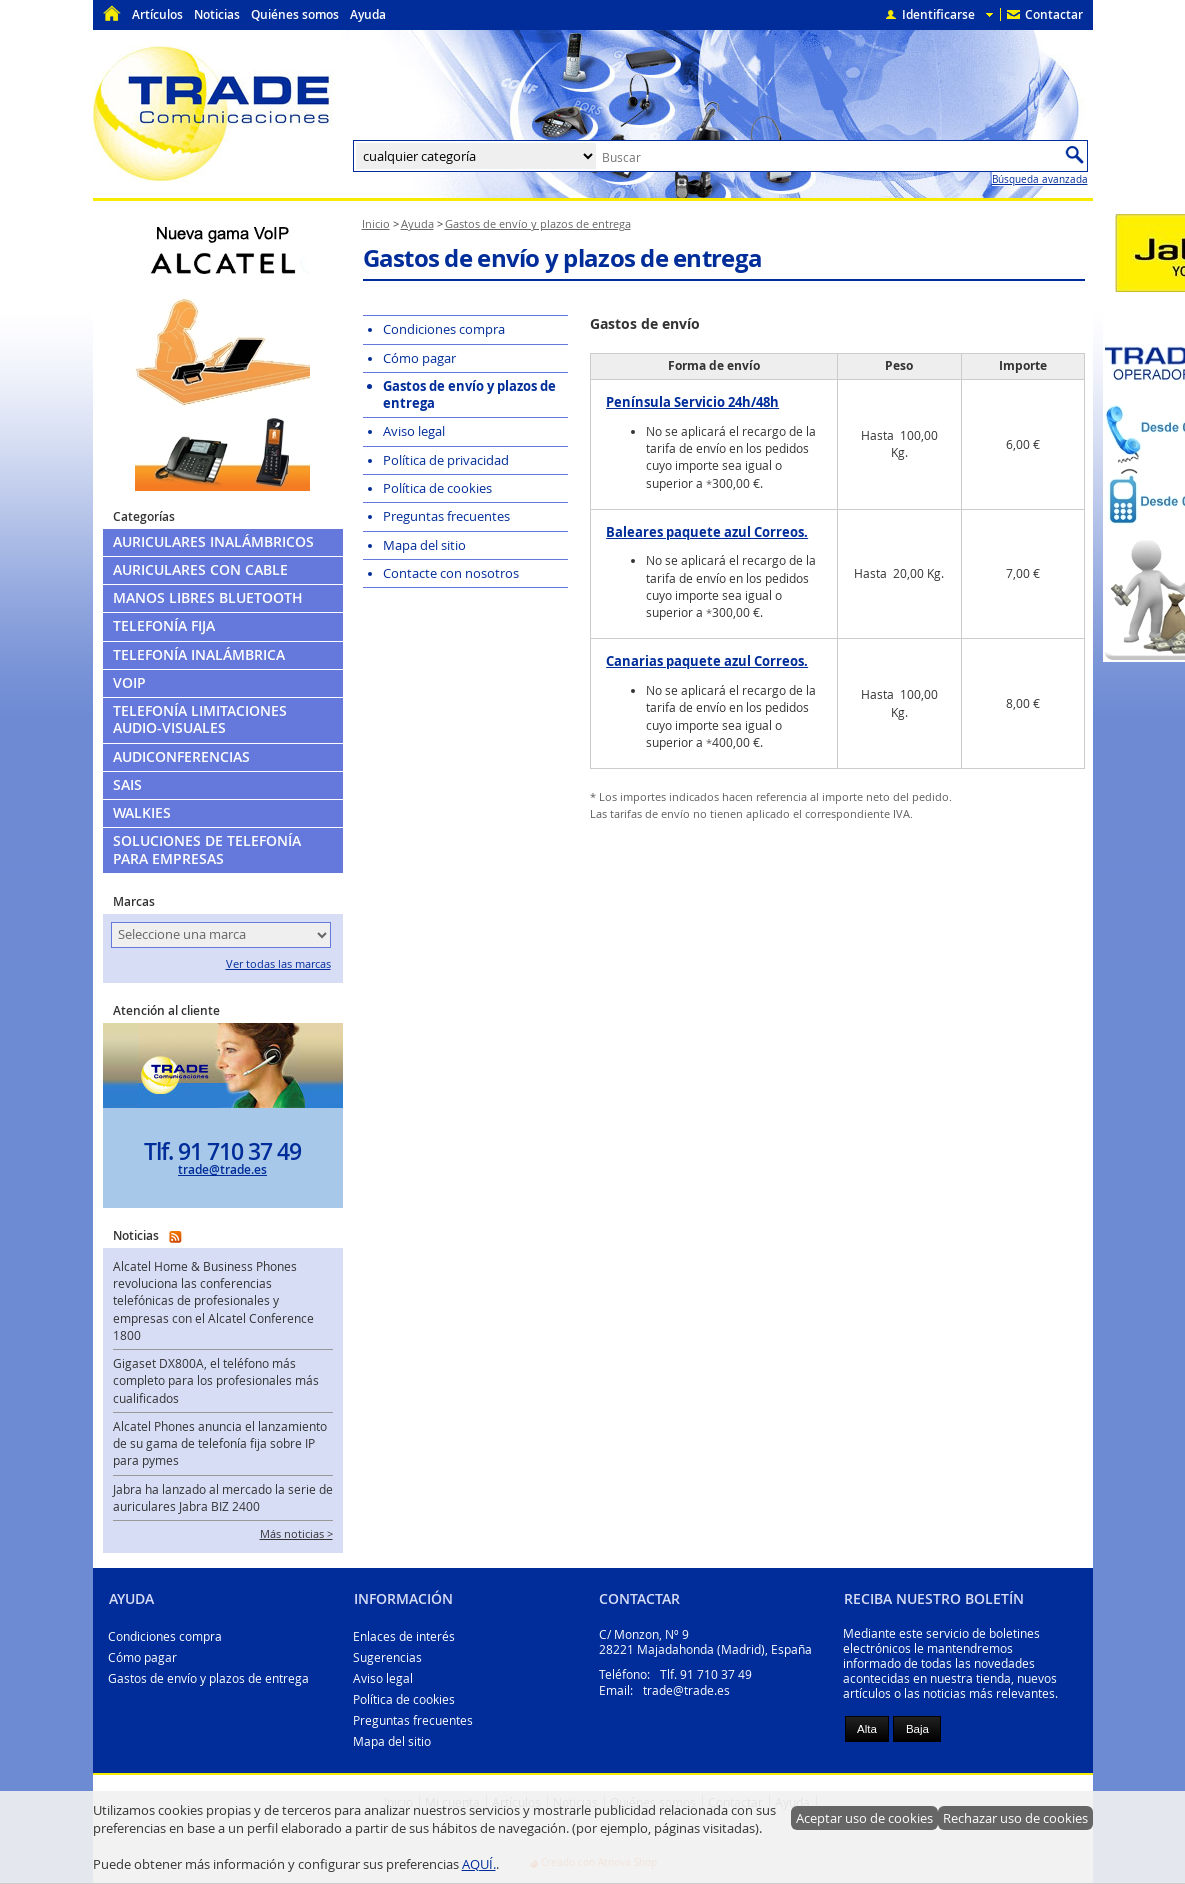  What do you see at coordinates (387, 1657) in the screenshot?
I see `Sugerencias` at bounding box center [387, 1657].